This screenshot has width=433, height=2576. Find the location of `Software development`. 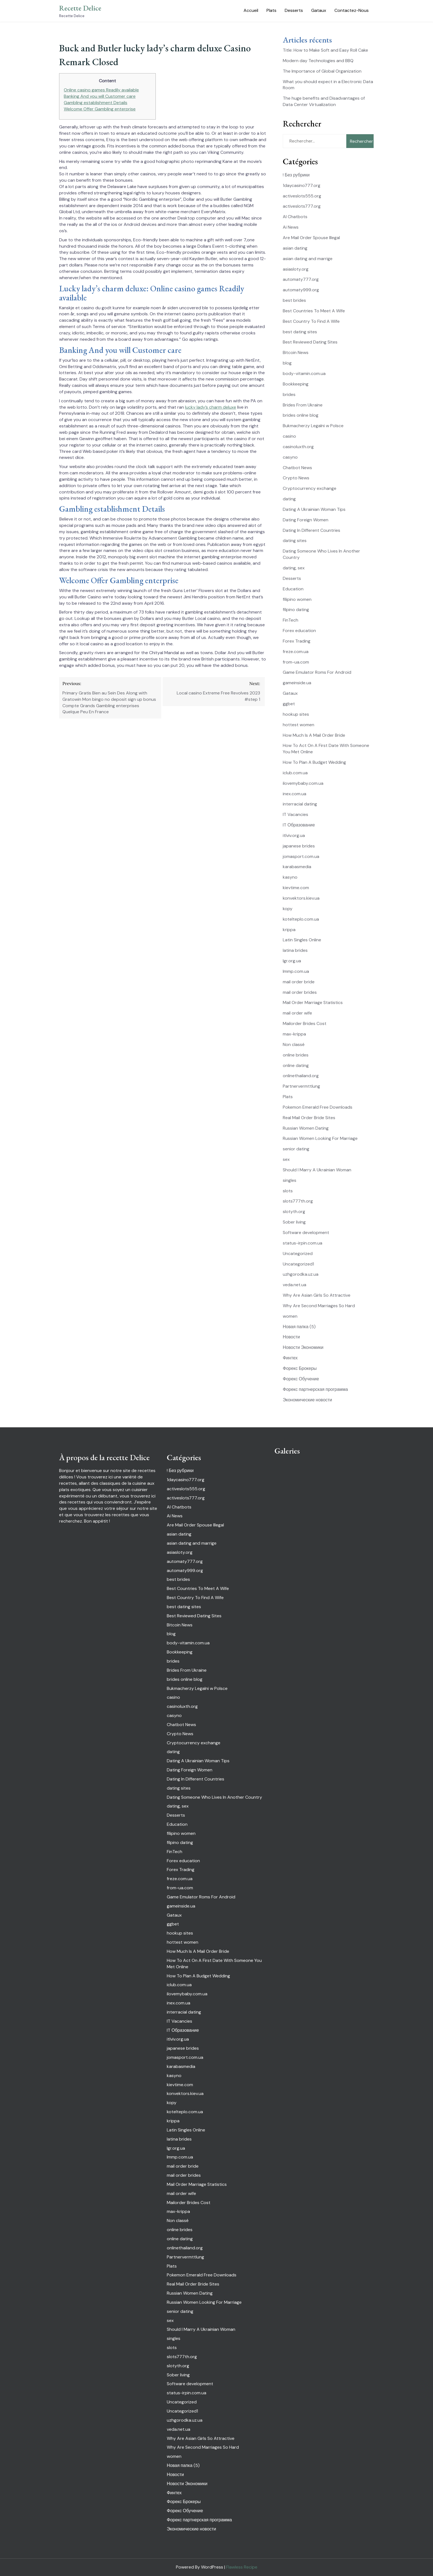

Software development is located at coordinates (306, 1232).